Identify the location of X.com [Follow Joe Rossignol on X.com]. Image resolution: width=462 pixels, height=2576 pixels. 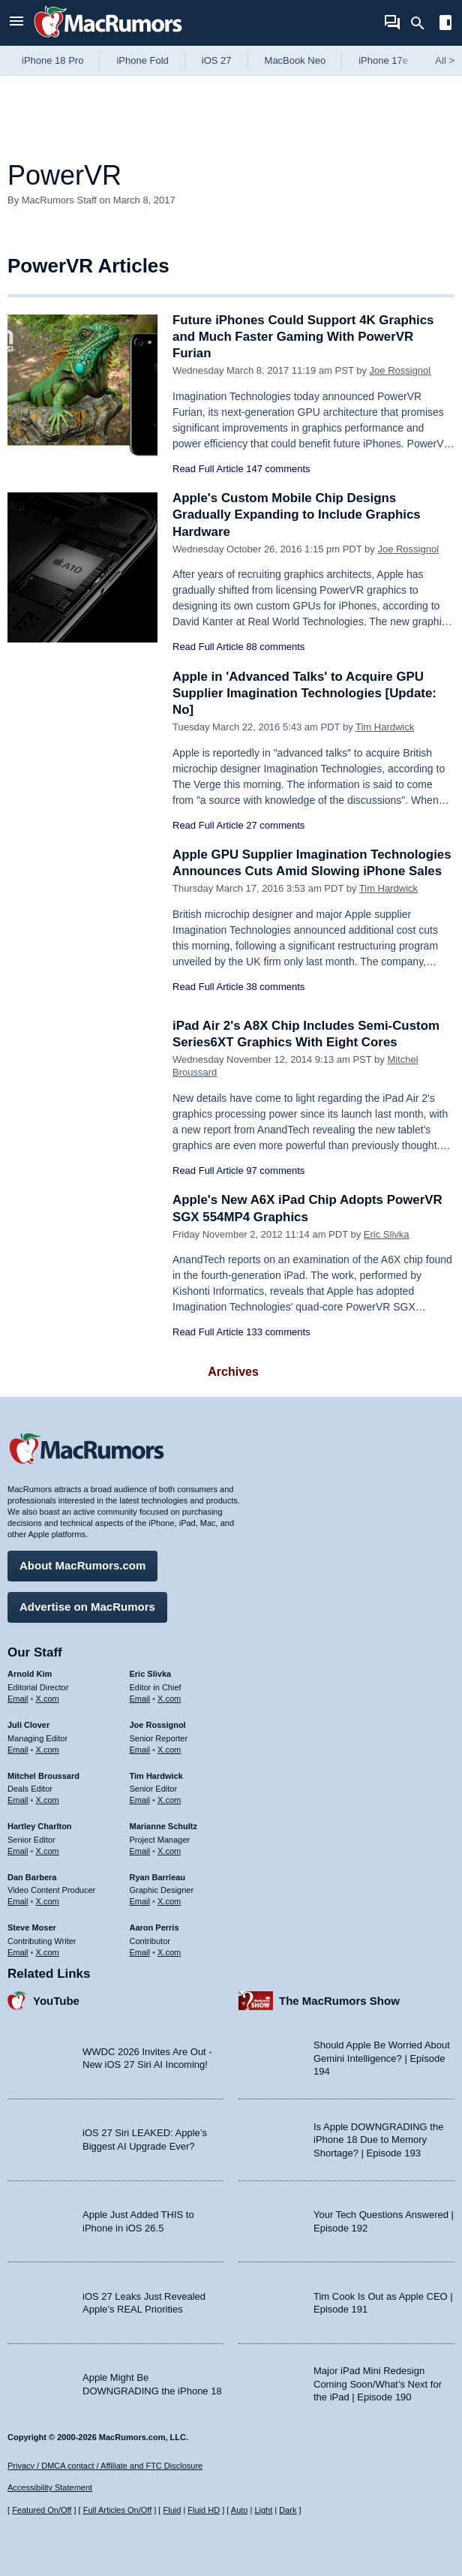
(169, 1748).